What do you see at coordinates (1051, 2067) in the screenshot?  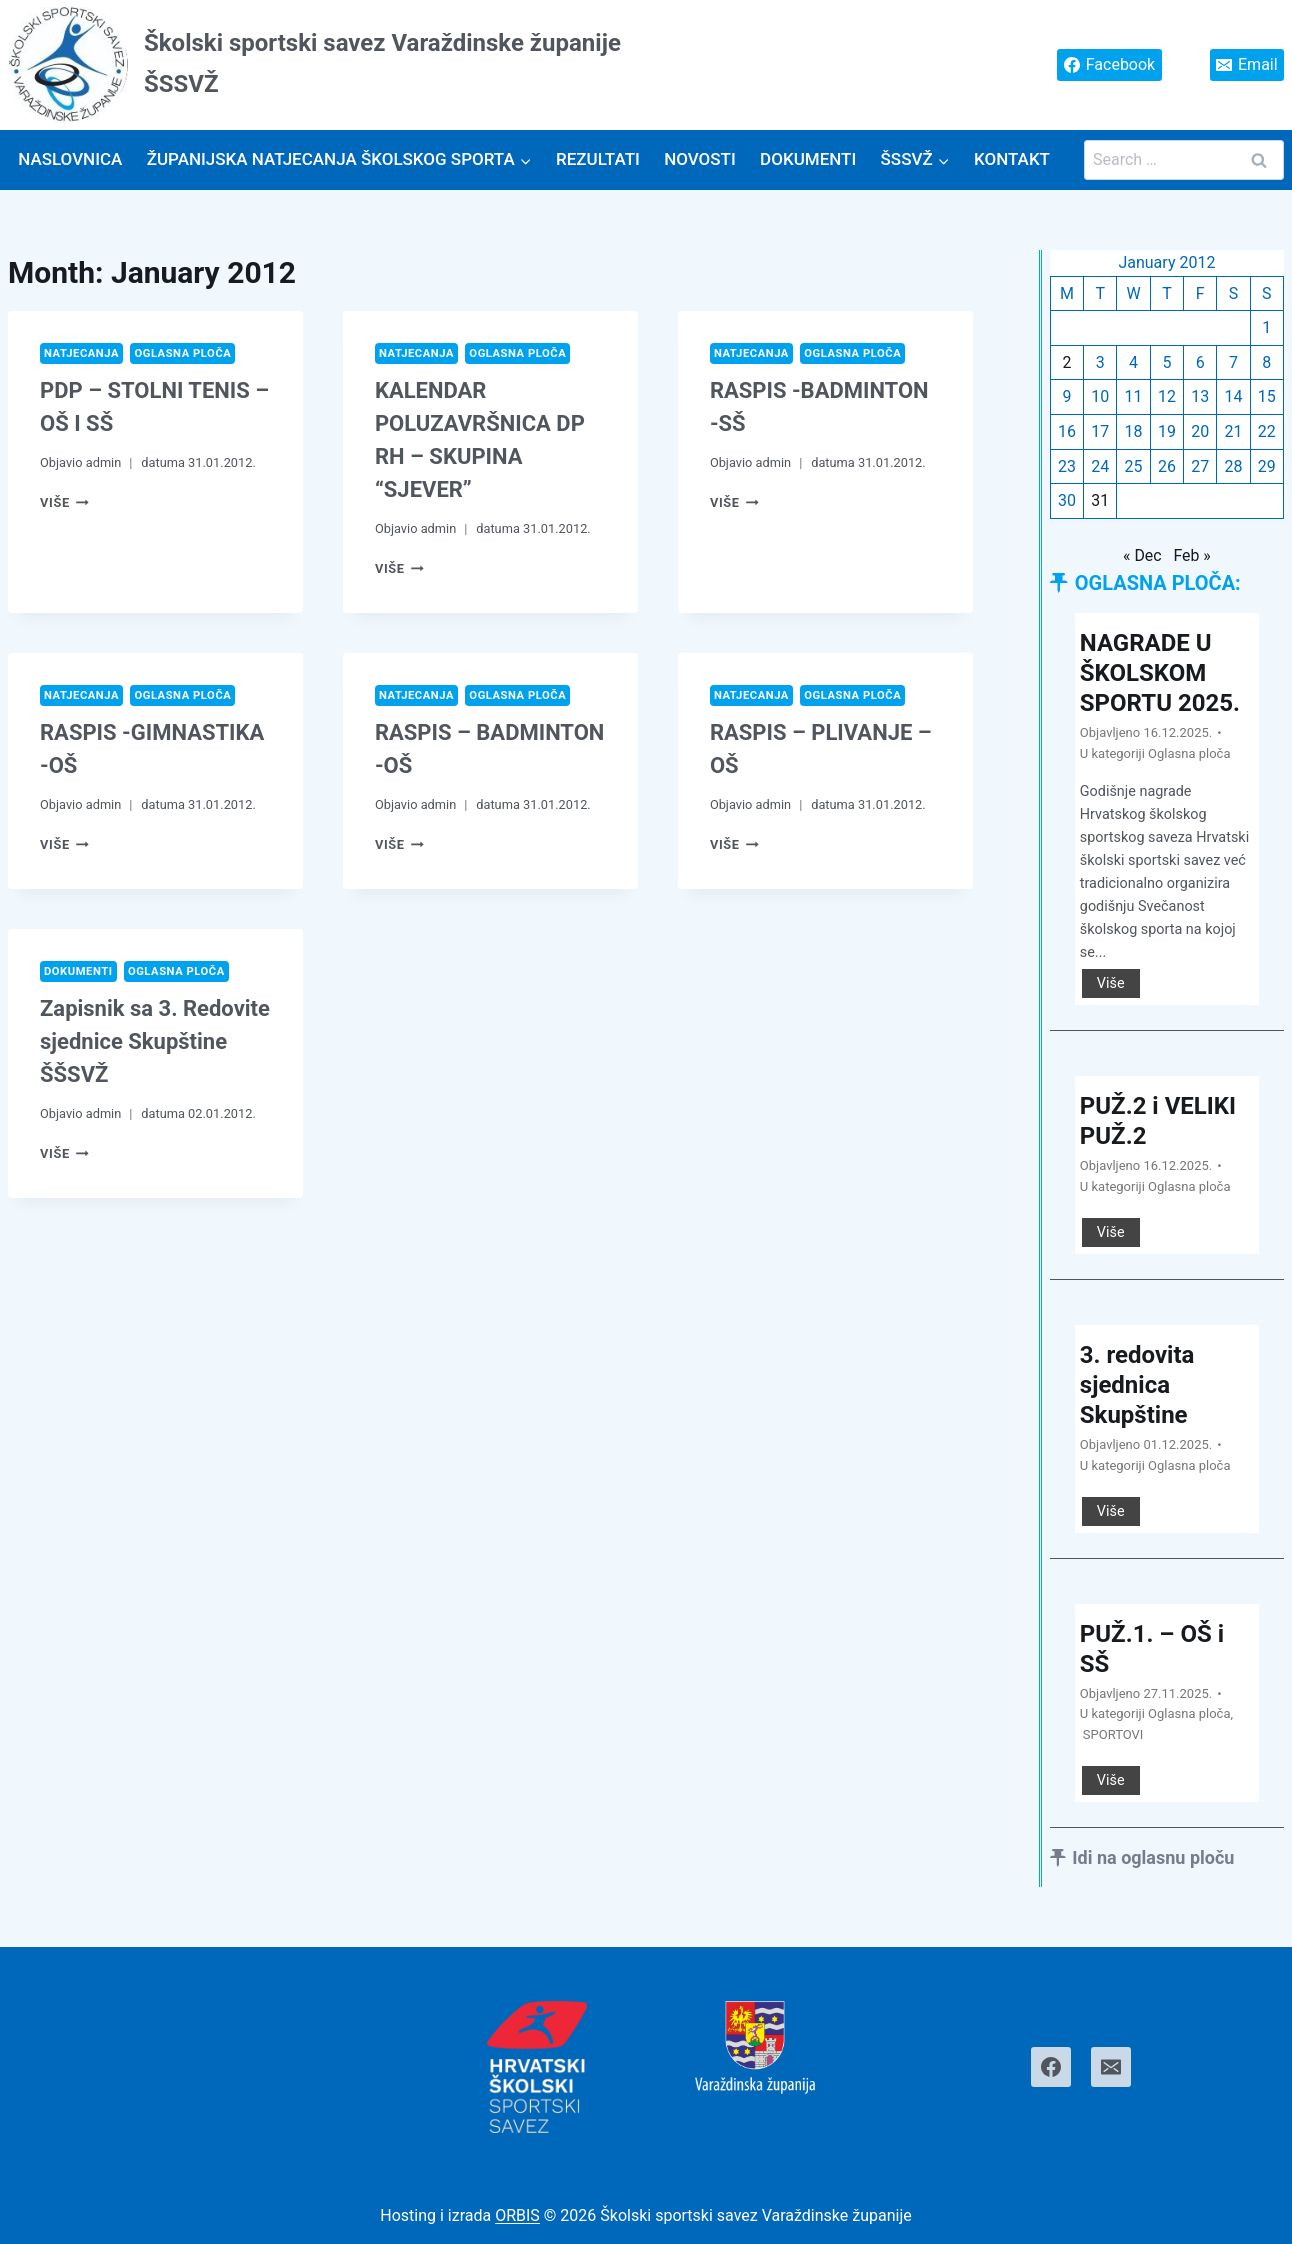 I see `[Facebook]` at bounding box center [1051, 2067].